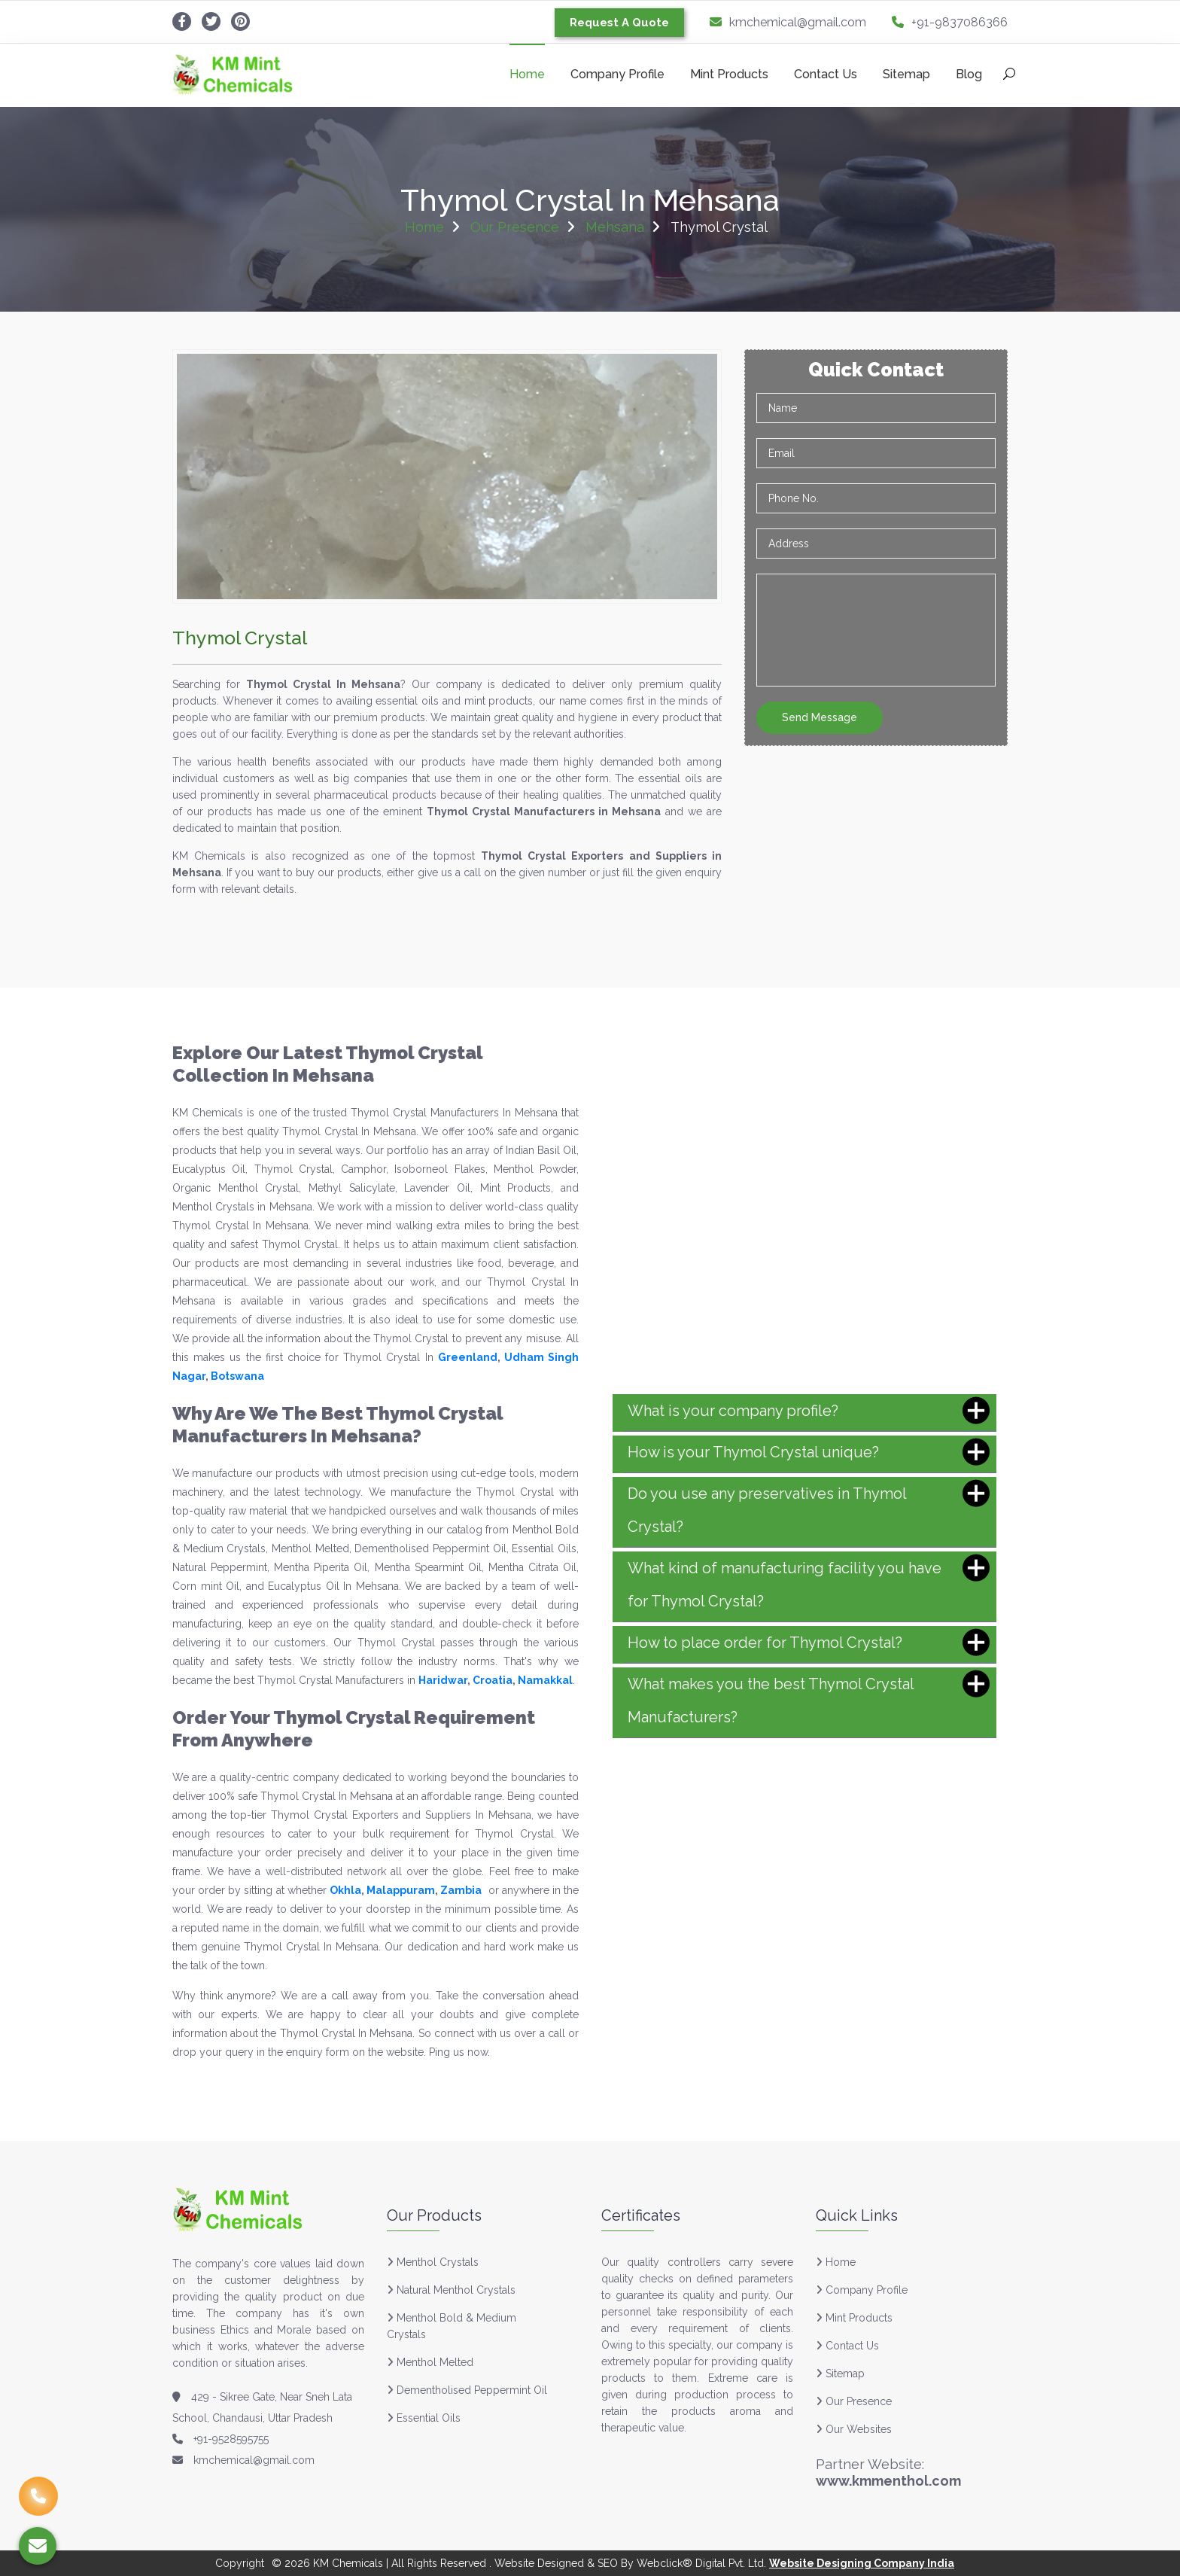 Image resolution: width=1180 pixels, height=2576 pixels. Describe the element at coordinates (467, 1357) in the screenshot. I see `Greenland` at that location.